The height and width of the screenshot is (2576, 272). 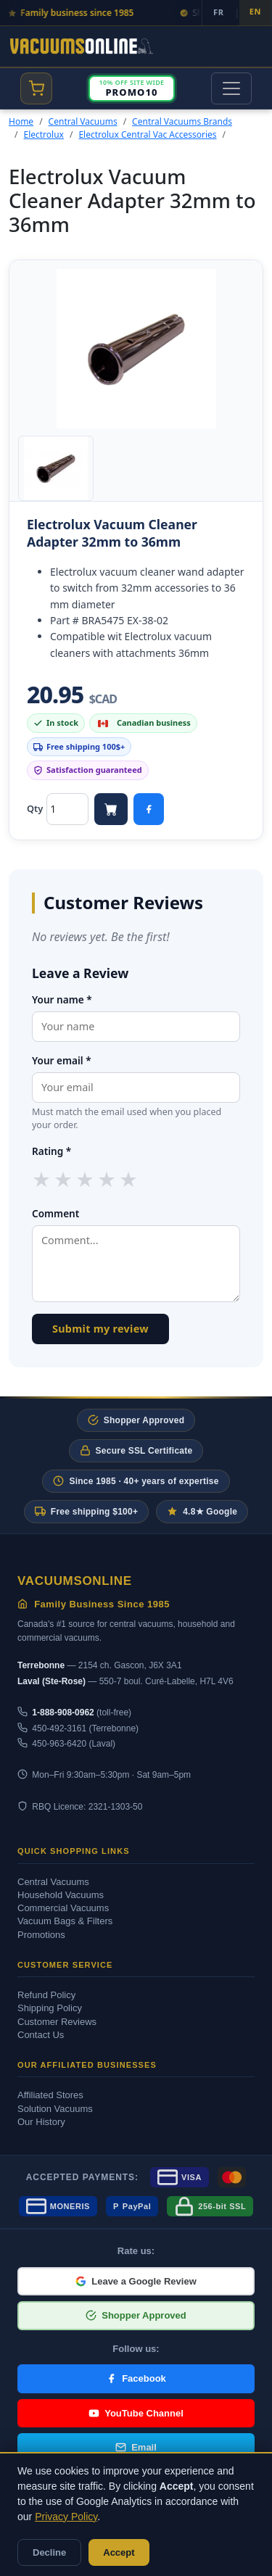 I want to click on Your name *, so click(x=62, y=999).